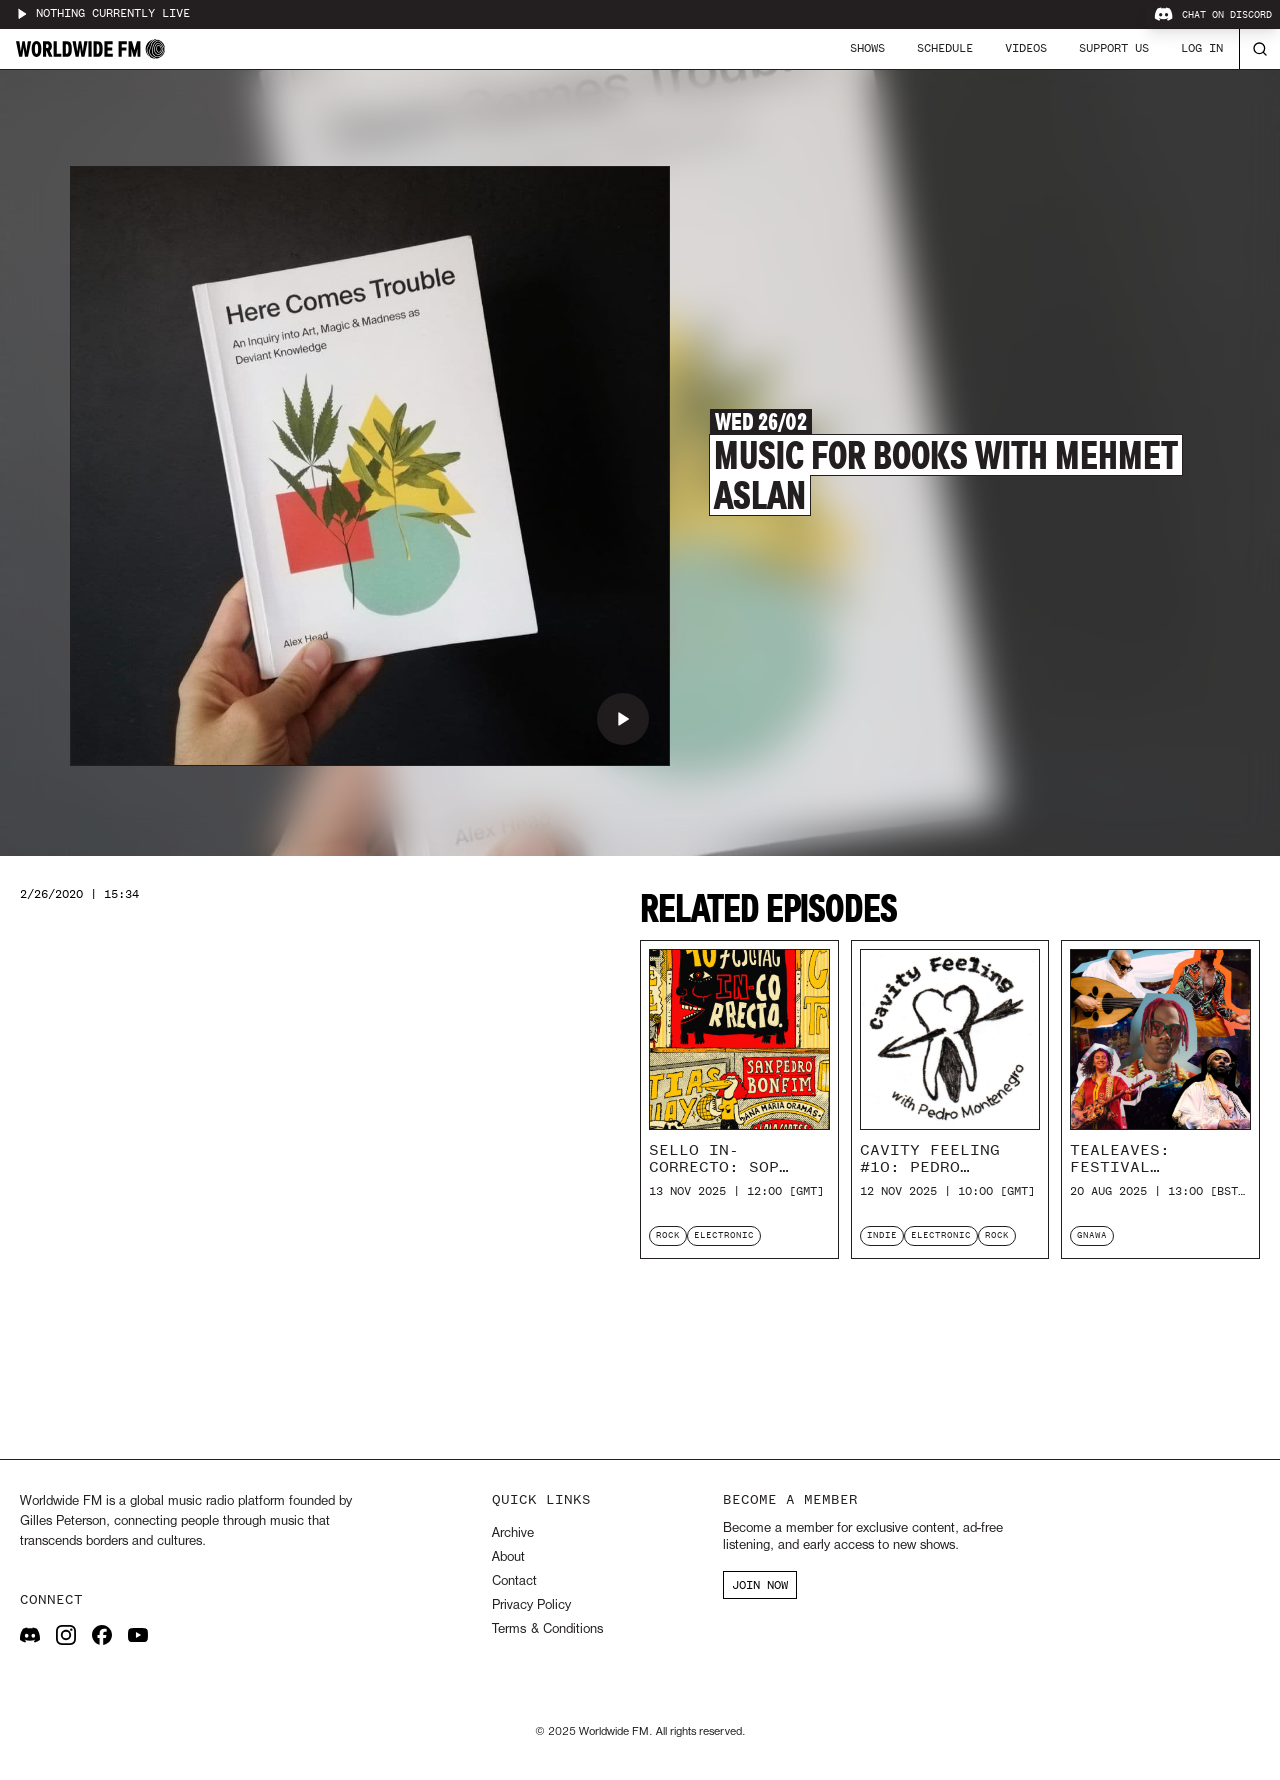  What do you see at coordinates (867, 48) in the screenshot?
I see `Shows` at bounding box center [867, 48].